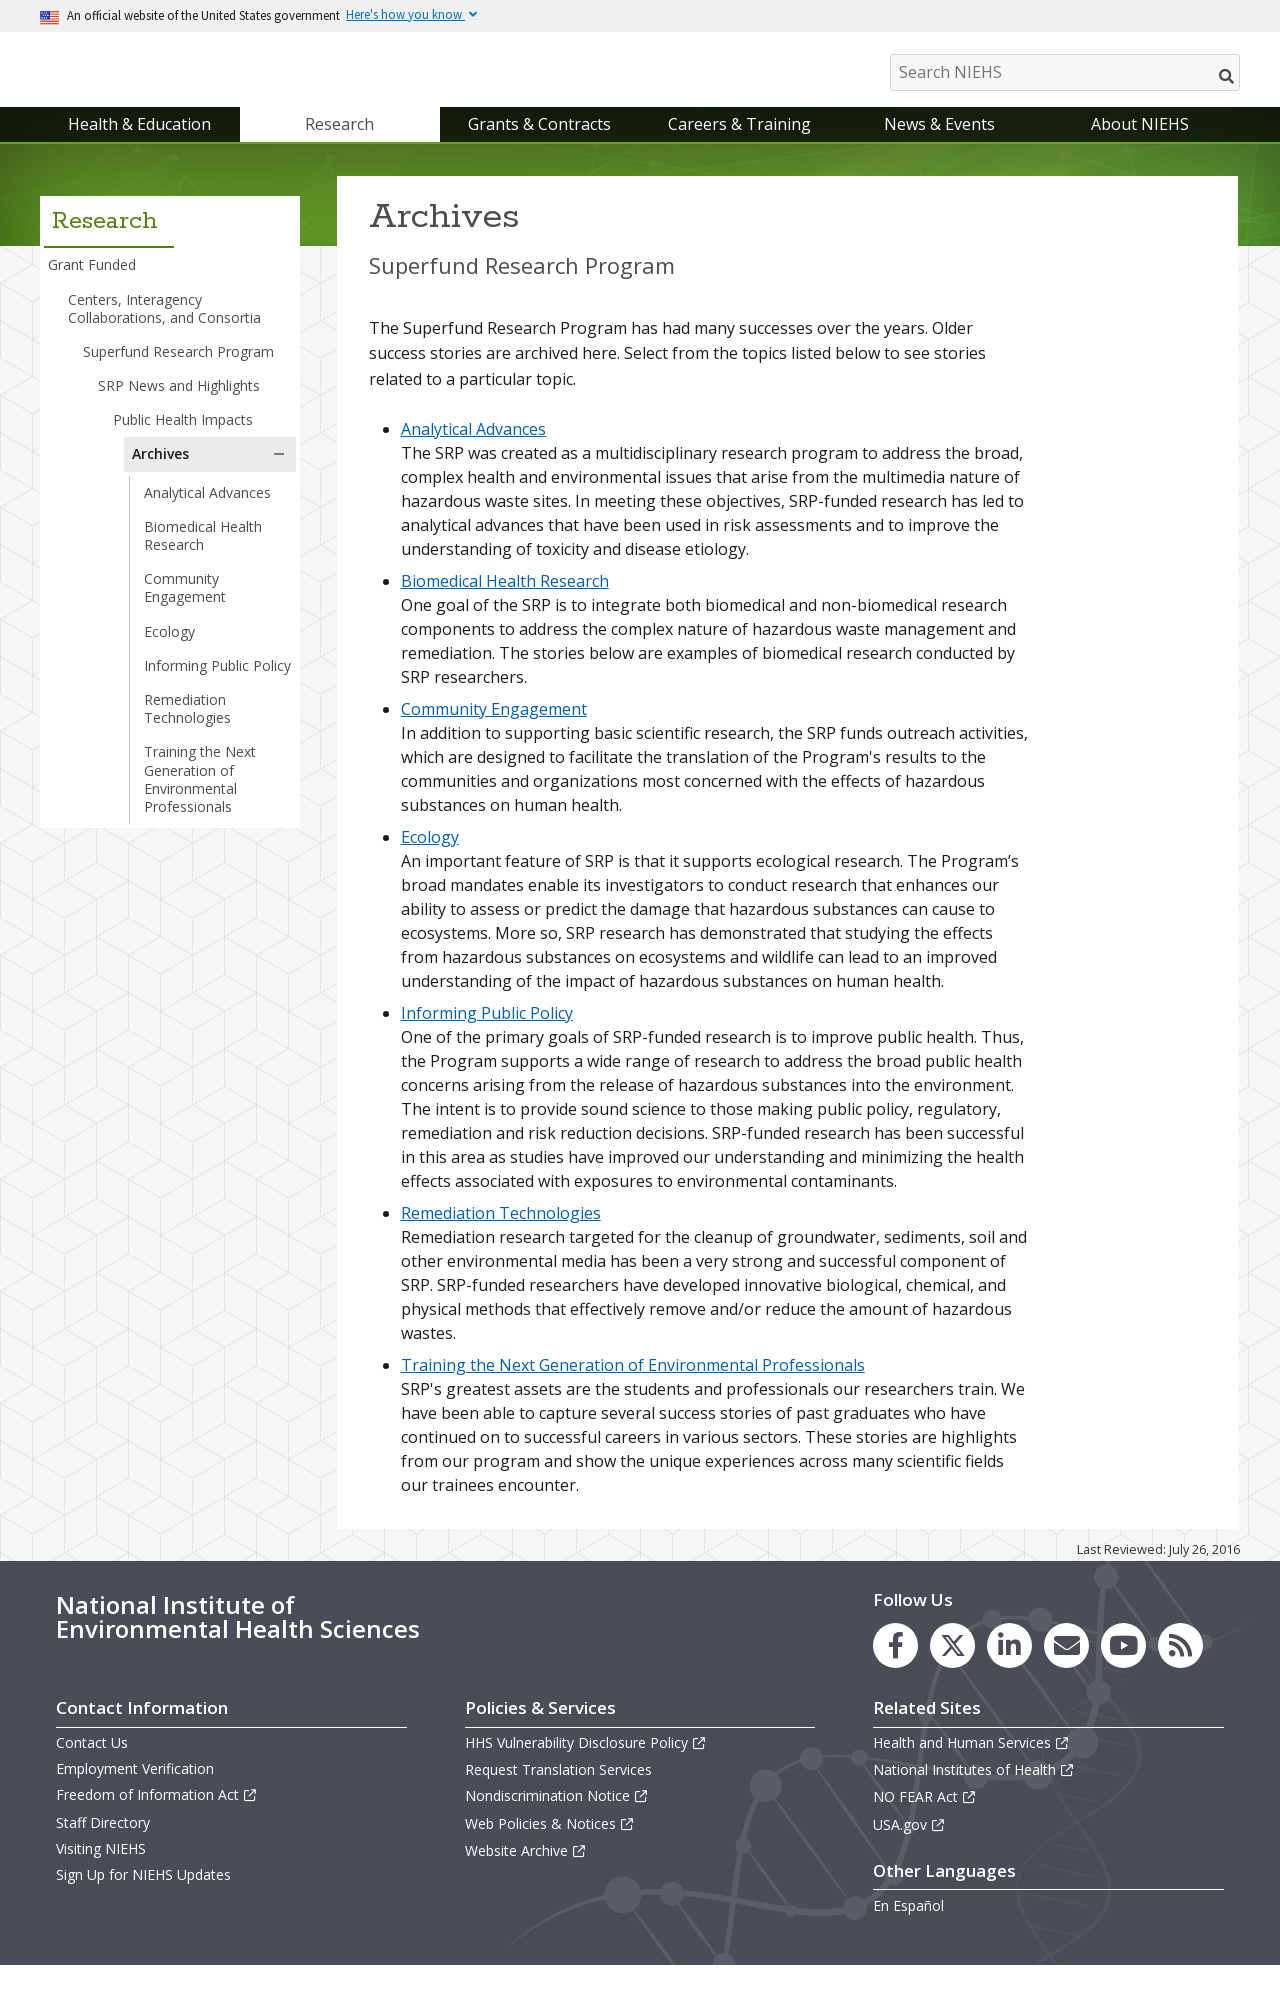 This screenshot has width=1280, height=1990. Describe the element at coordinates (207, 512) in the screenshot. I see `Analytical Advances` at that location.